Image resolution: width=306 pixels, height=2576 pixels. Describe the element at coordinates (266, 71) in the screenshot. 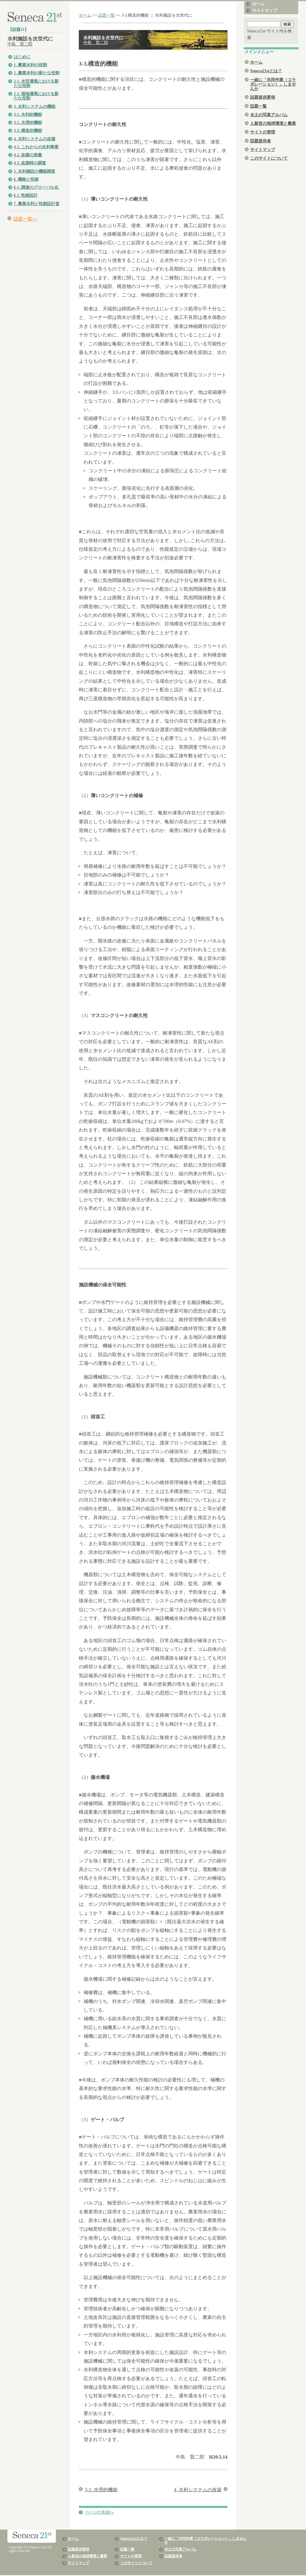

I see `Seneca21stとは？` at that location.